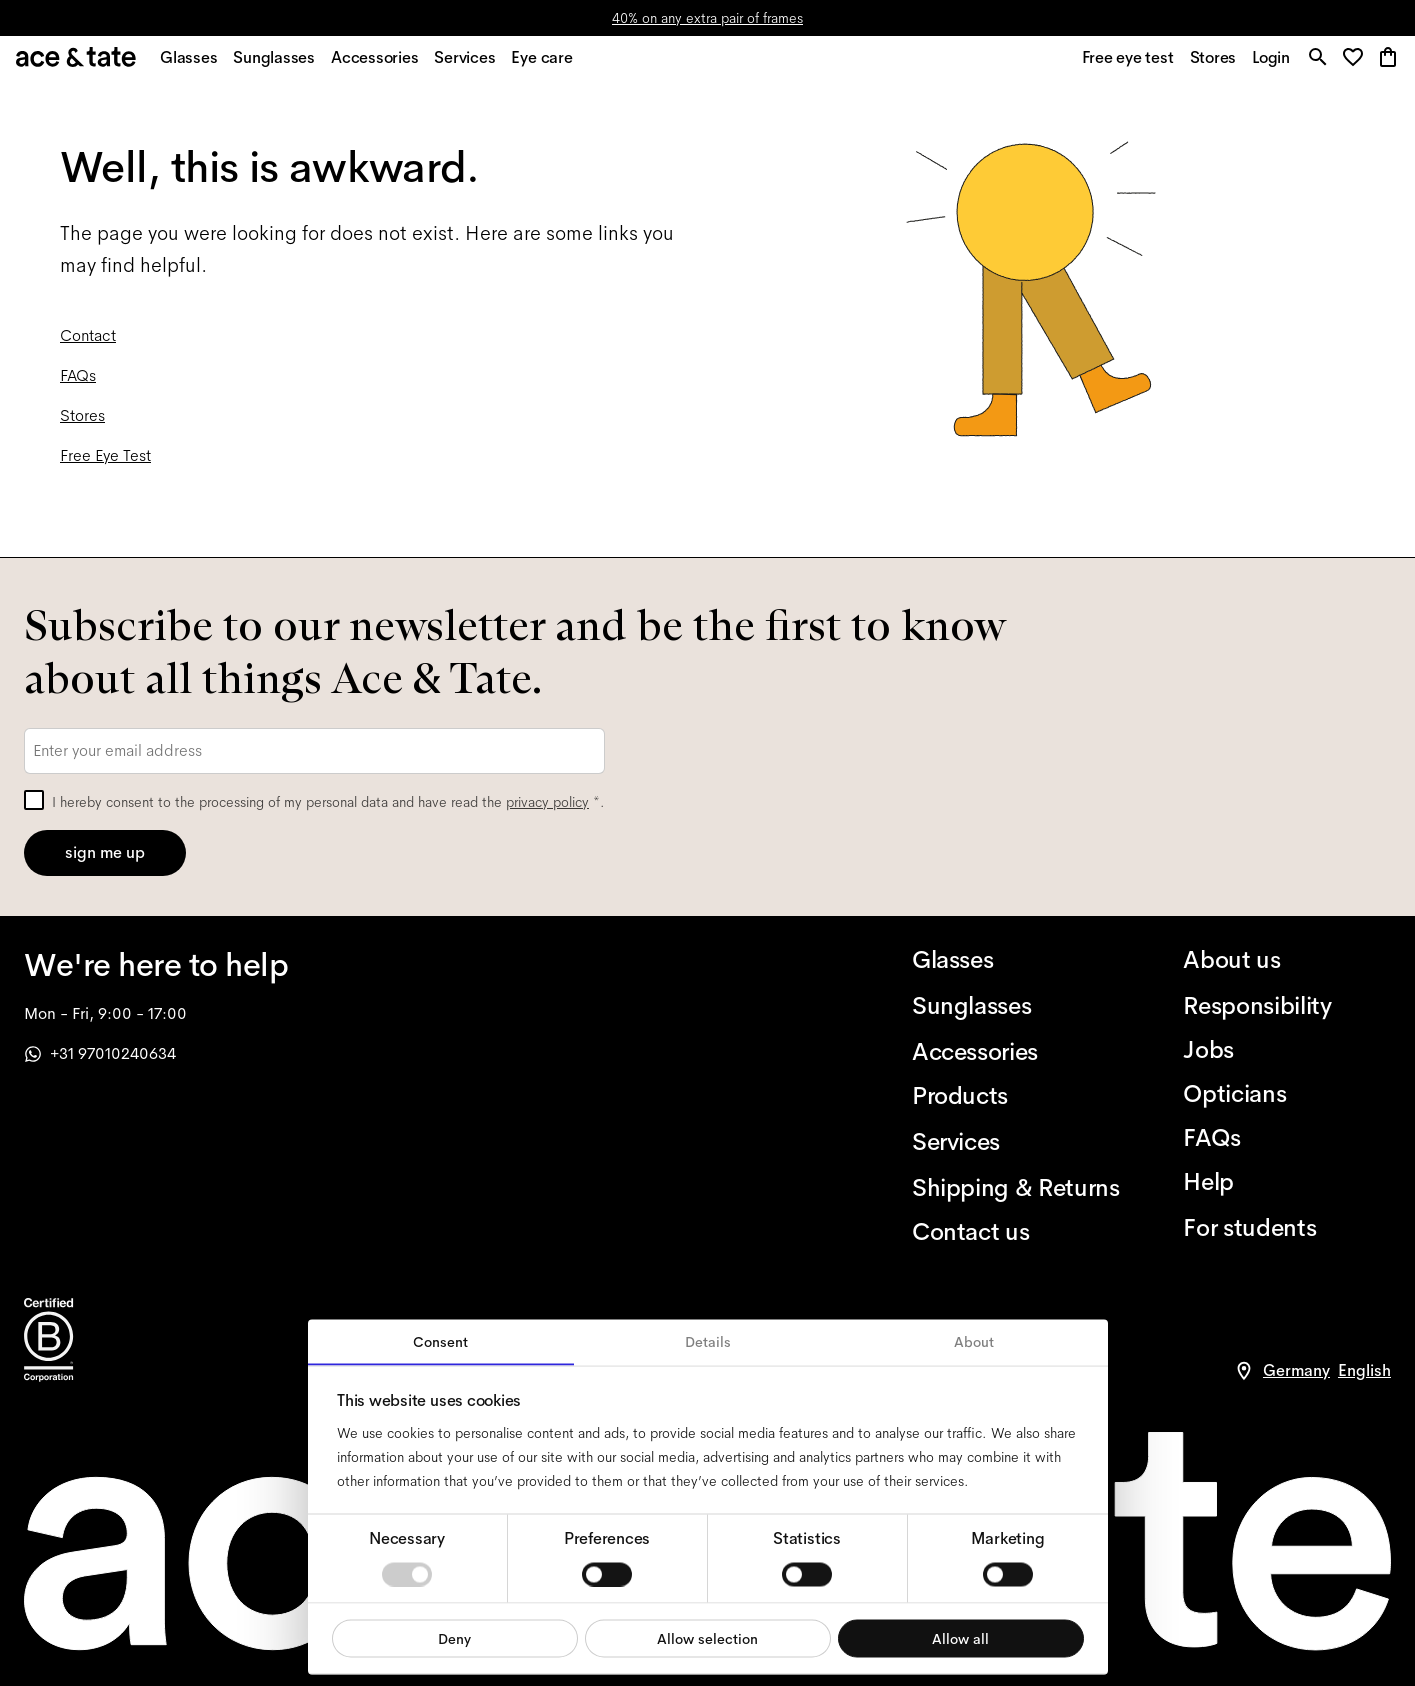 The width and height of the screenshot is (1415, 1686). I want to click on [button], so click(1354, 64).